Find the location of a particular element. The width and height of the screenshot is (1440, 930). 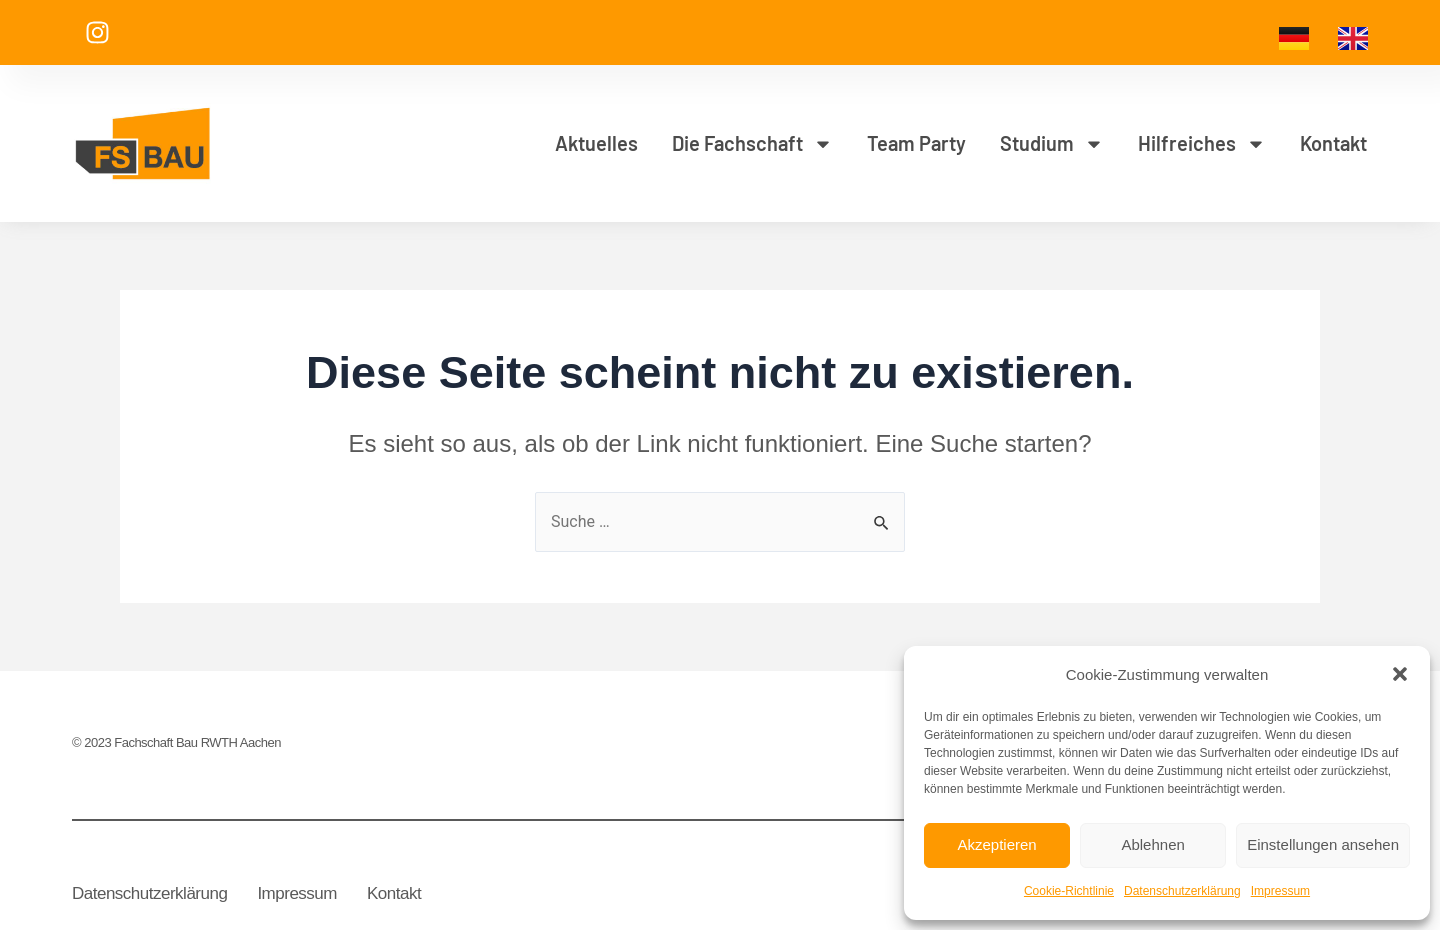

Team Party is located at coordinates (916, 143).